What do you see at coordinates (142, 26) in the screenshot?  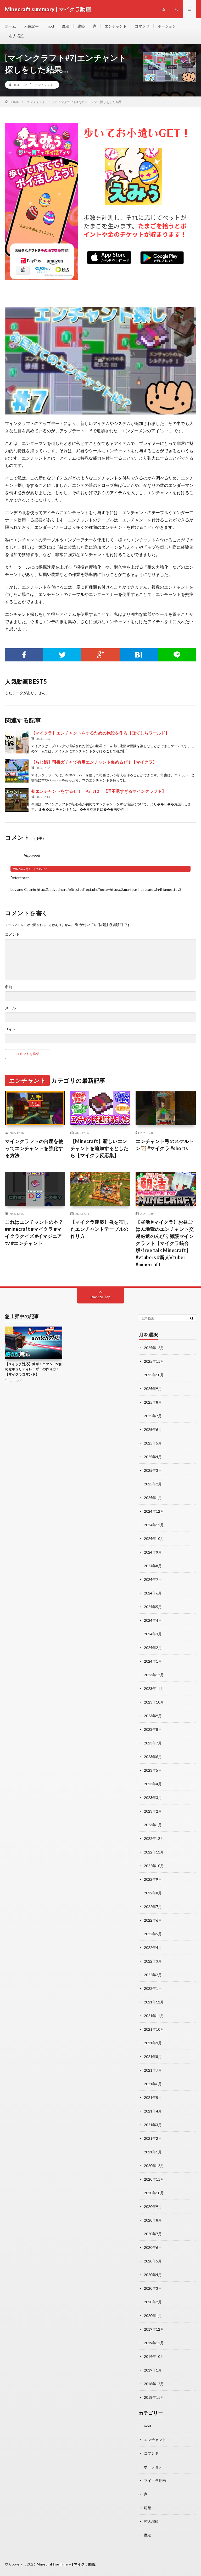 I see `コマンド` at bounding box center [142, 26].